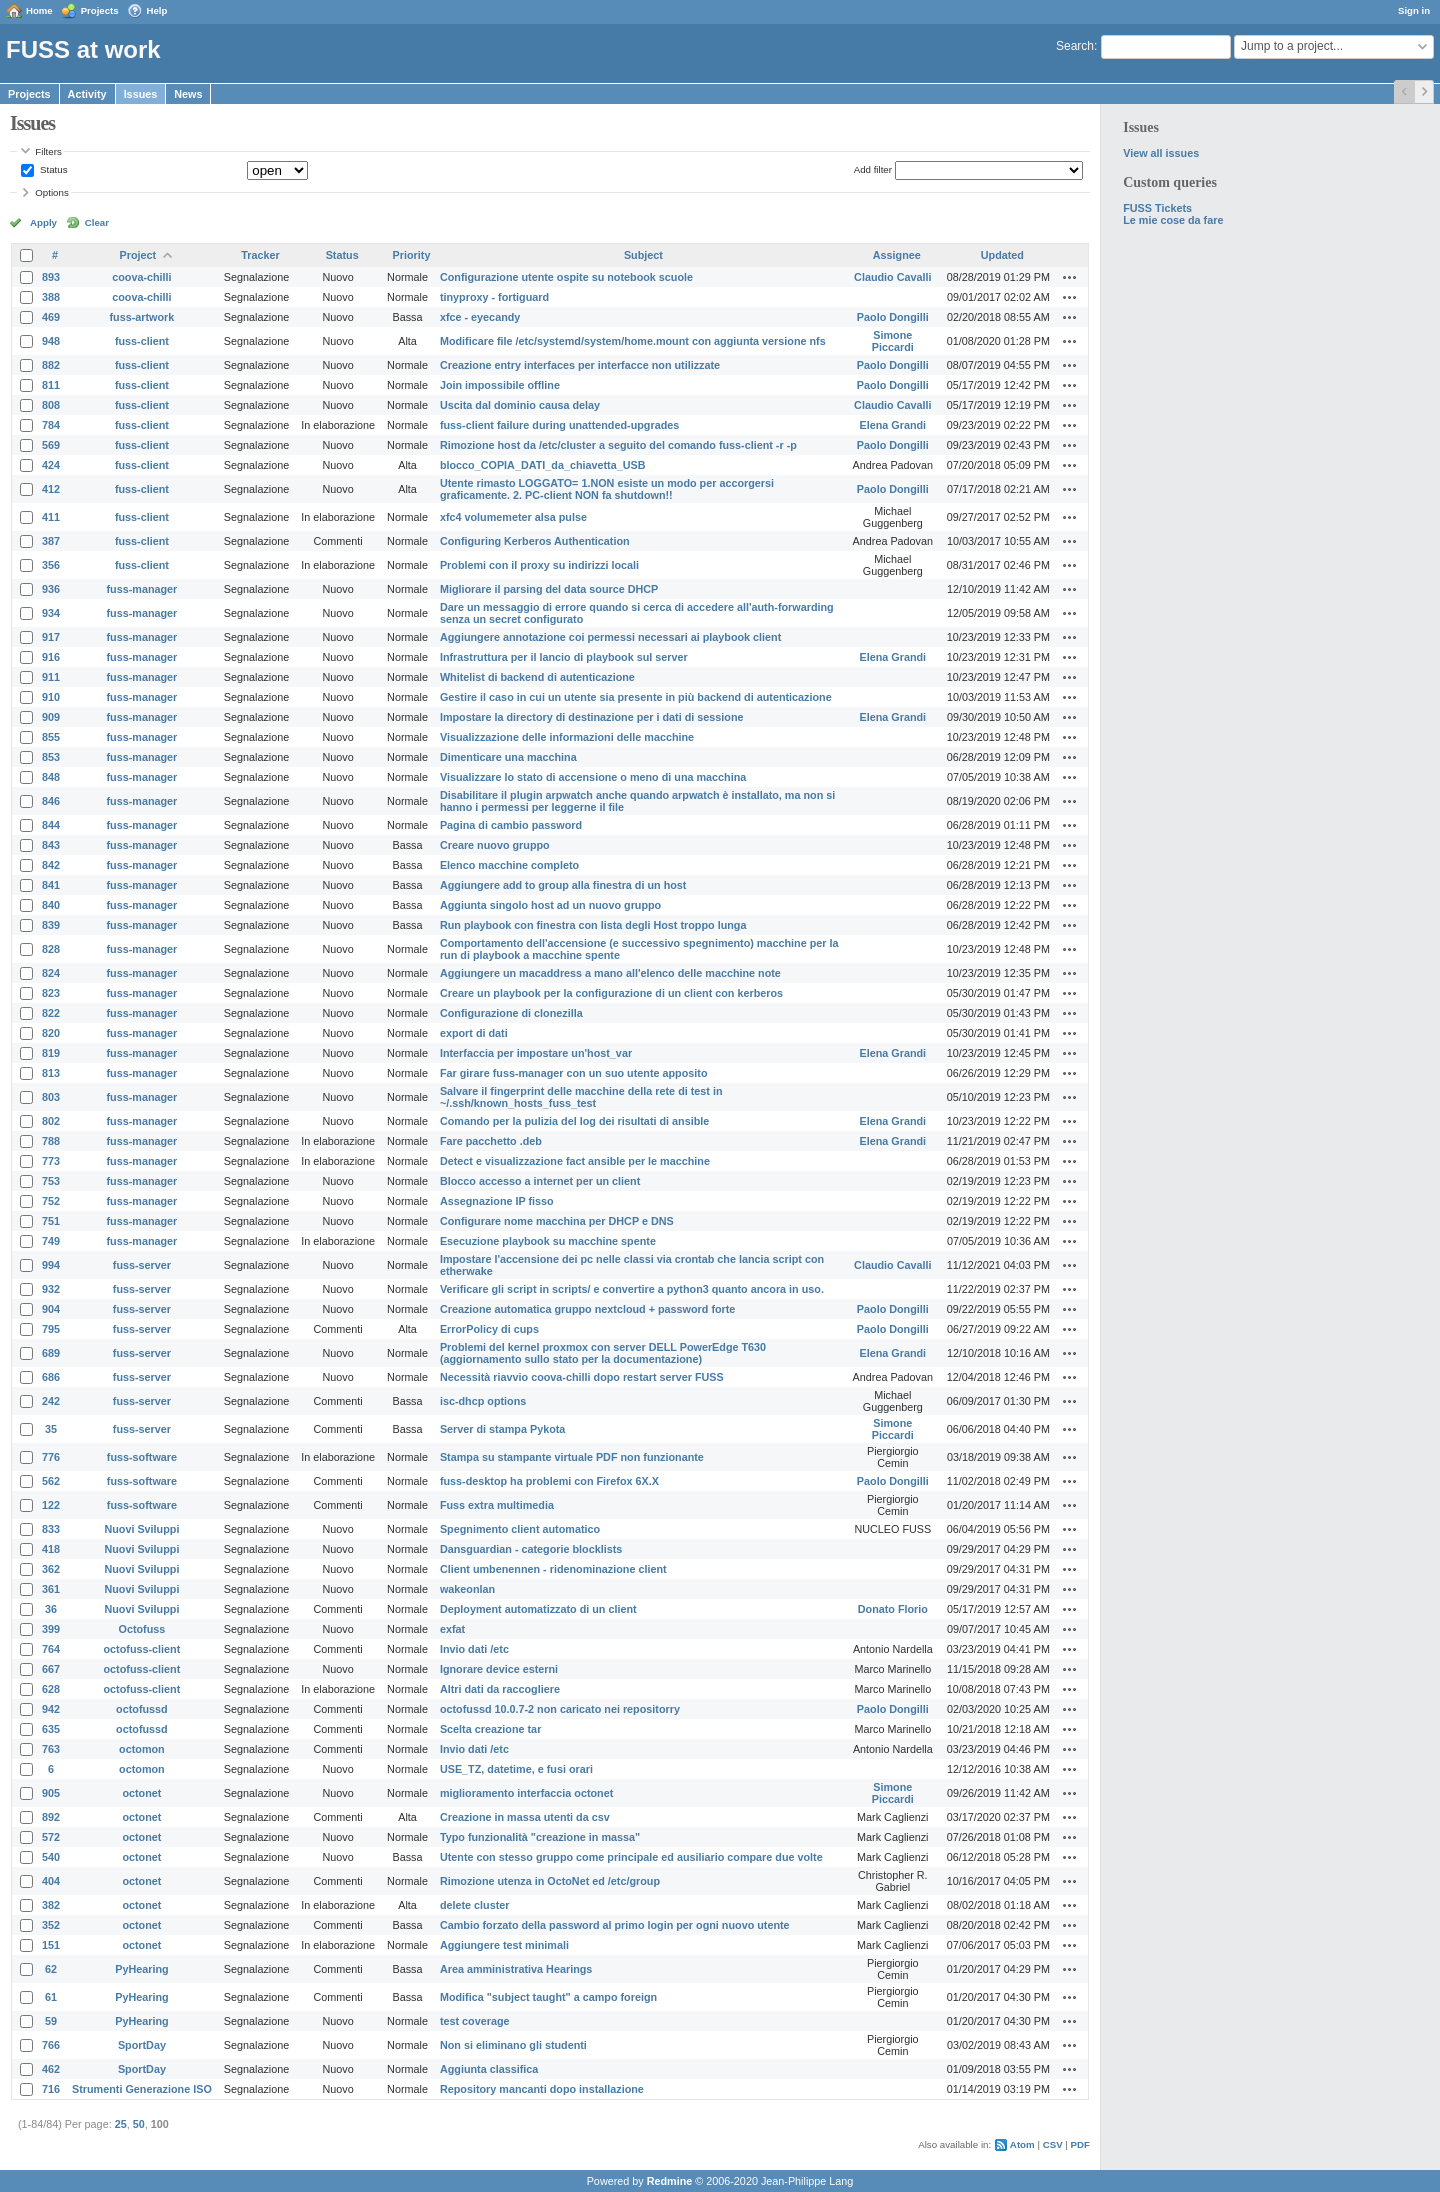  Describe the element at coordinates (516, 1969) in the screenshot. I see `Area amministrativa Hearings` at that location.